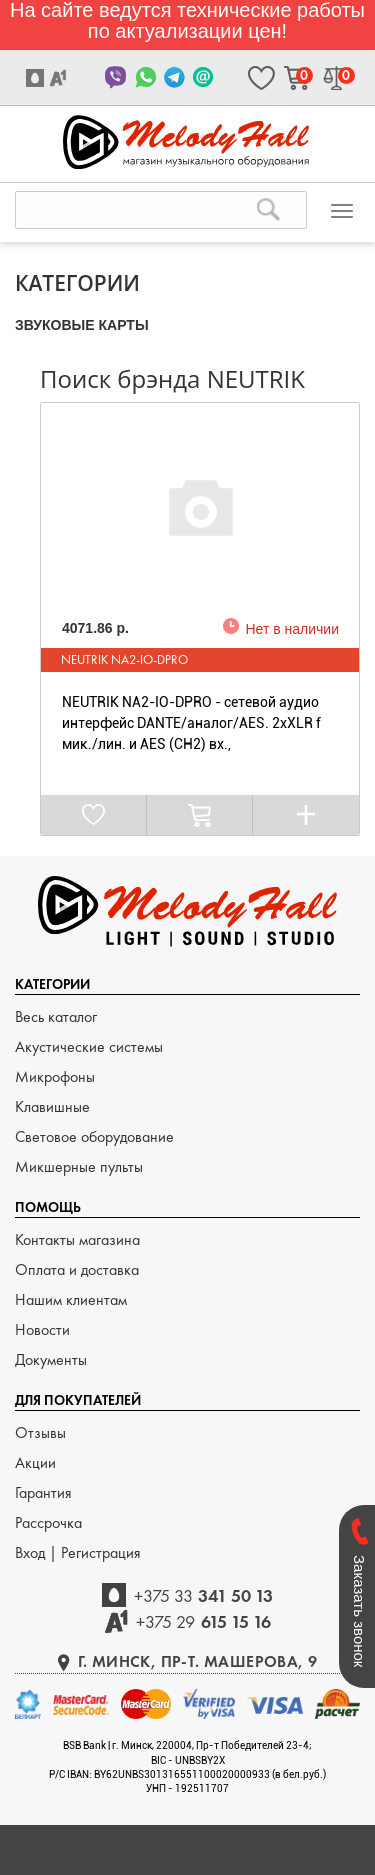  I want to click on Микрофоны, so click(55, 1076).